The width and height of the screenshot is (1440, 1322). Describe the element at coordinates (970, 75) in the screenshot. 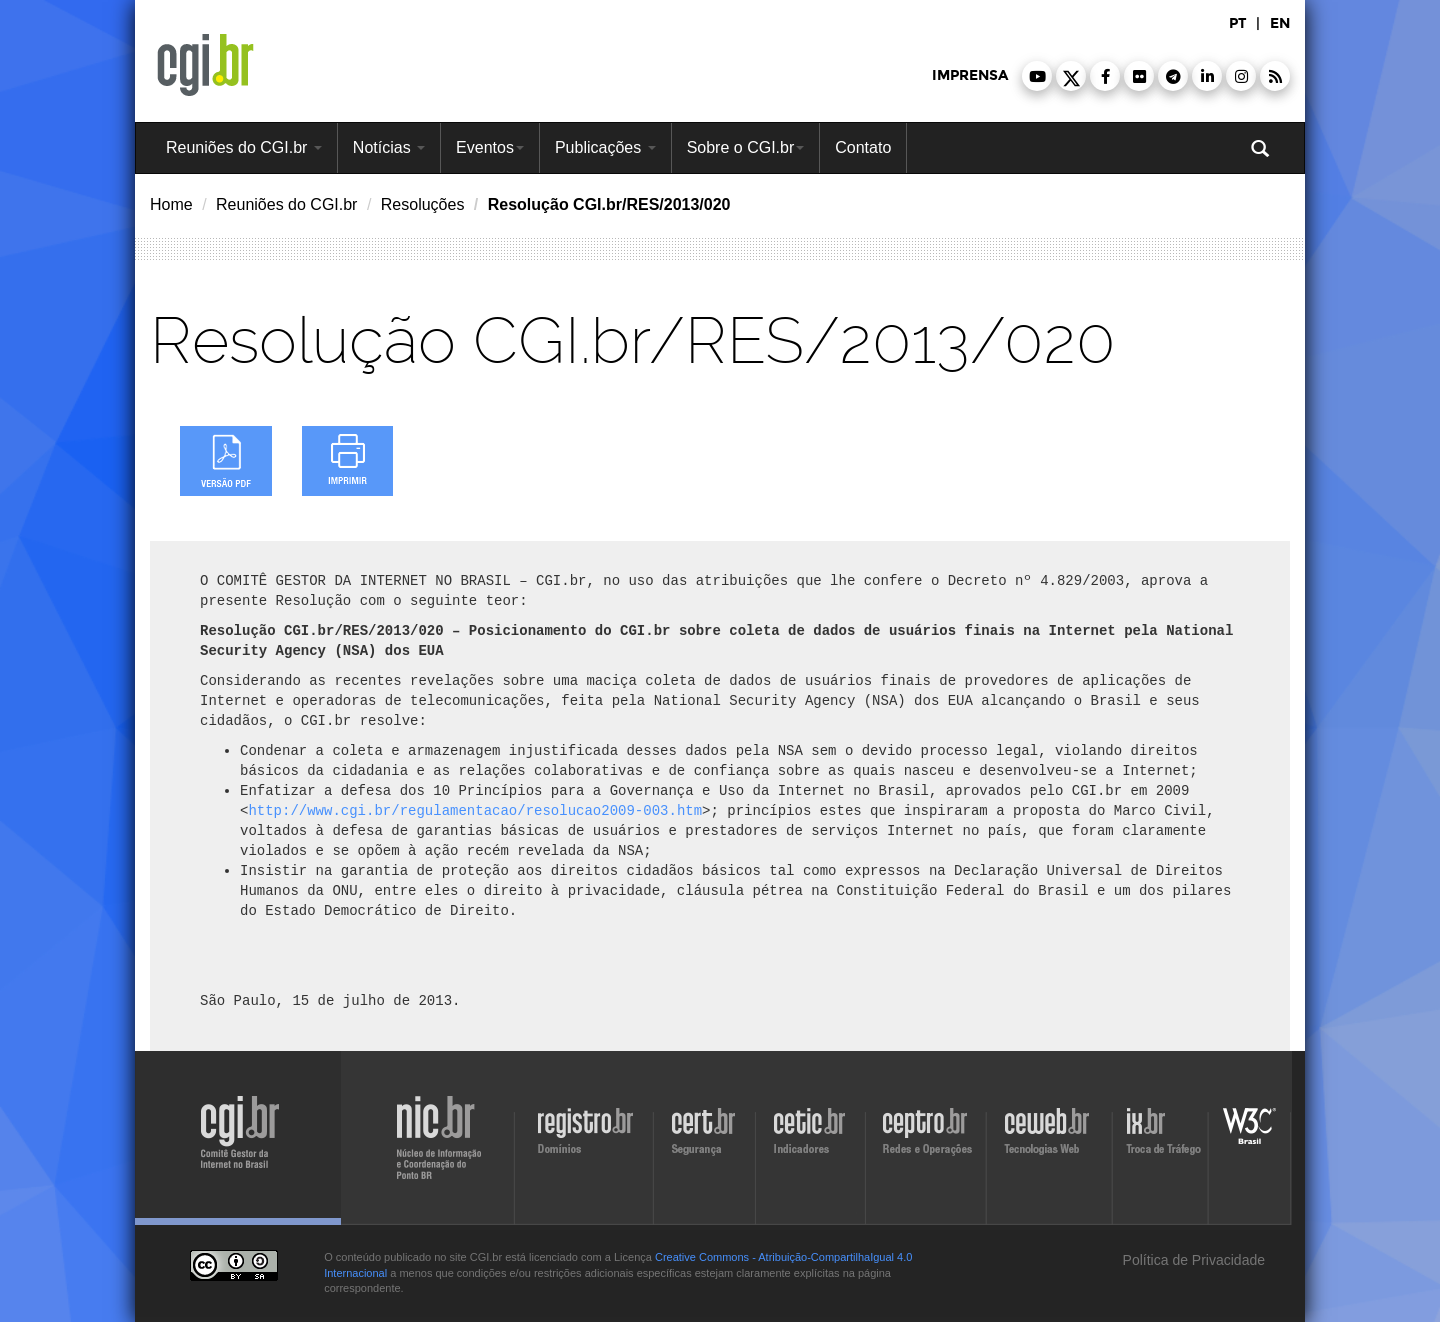

I see `imprensa` at that location.